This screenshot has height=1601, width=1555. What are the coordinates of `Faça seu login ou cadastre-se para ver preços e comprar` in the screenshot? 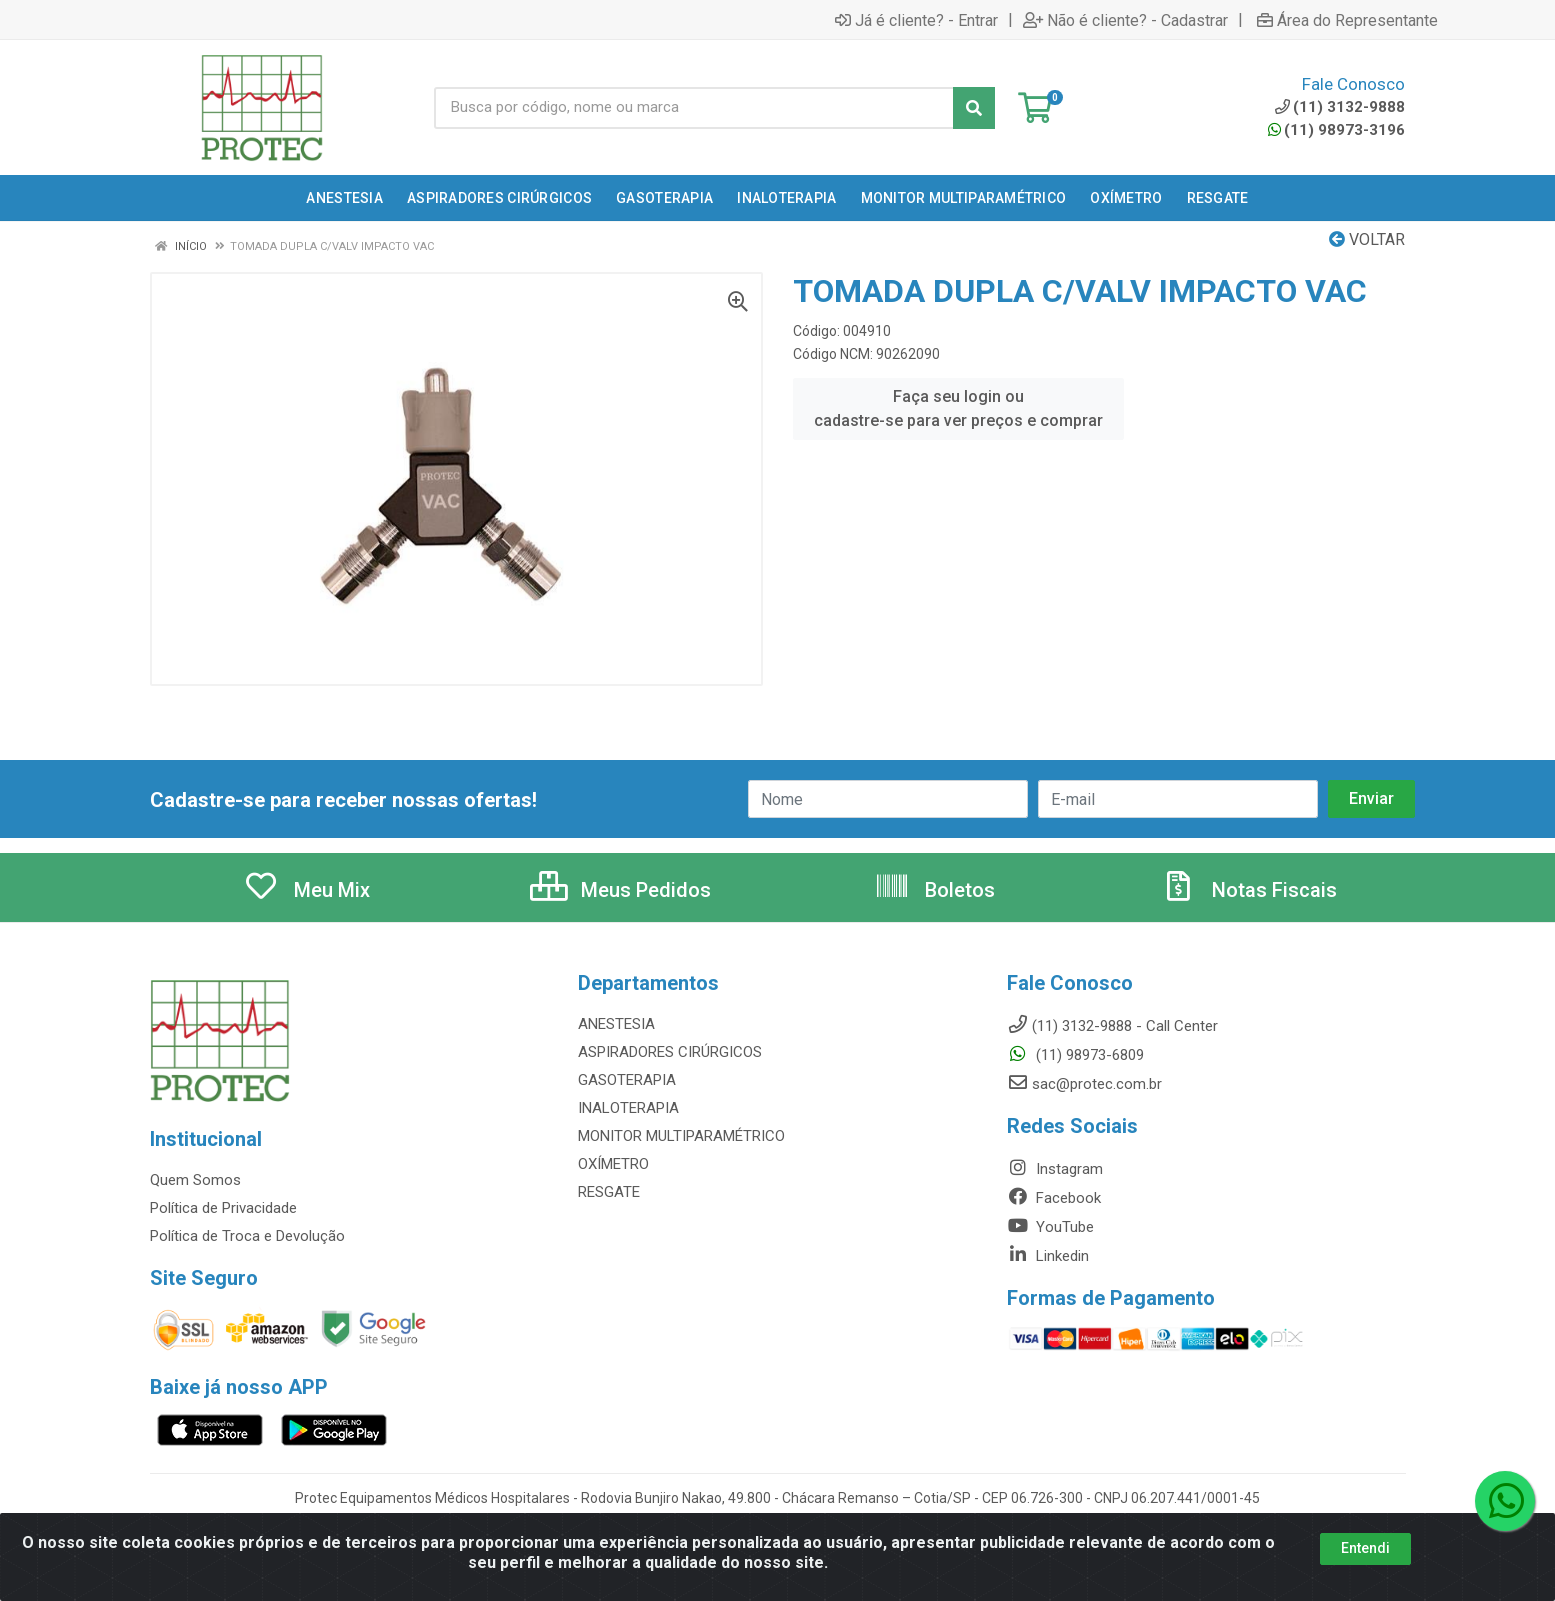 It's located at (958, 408).